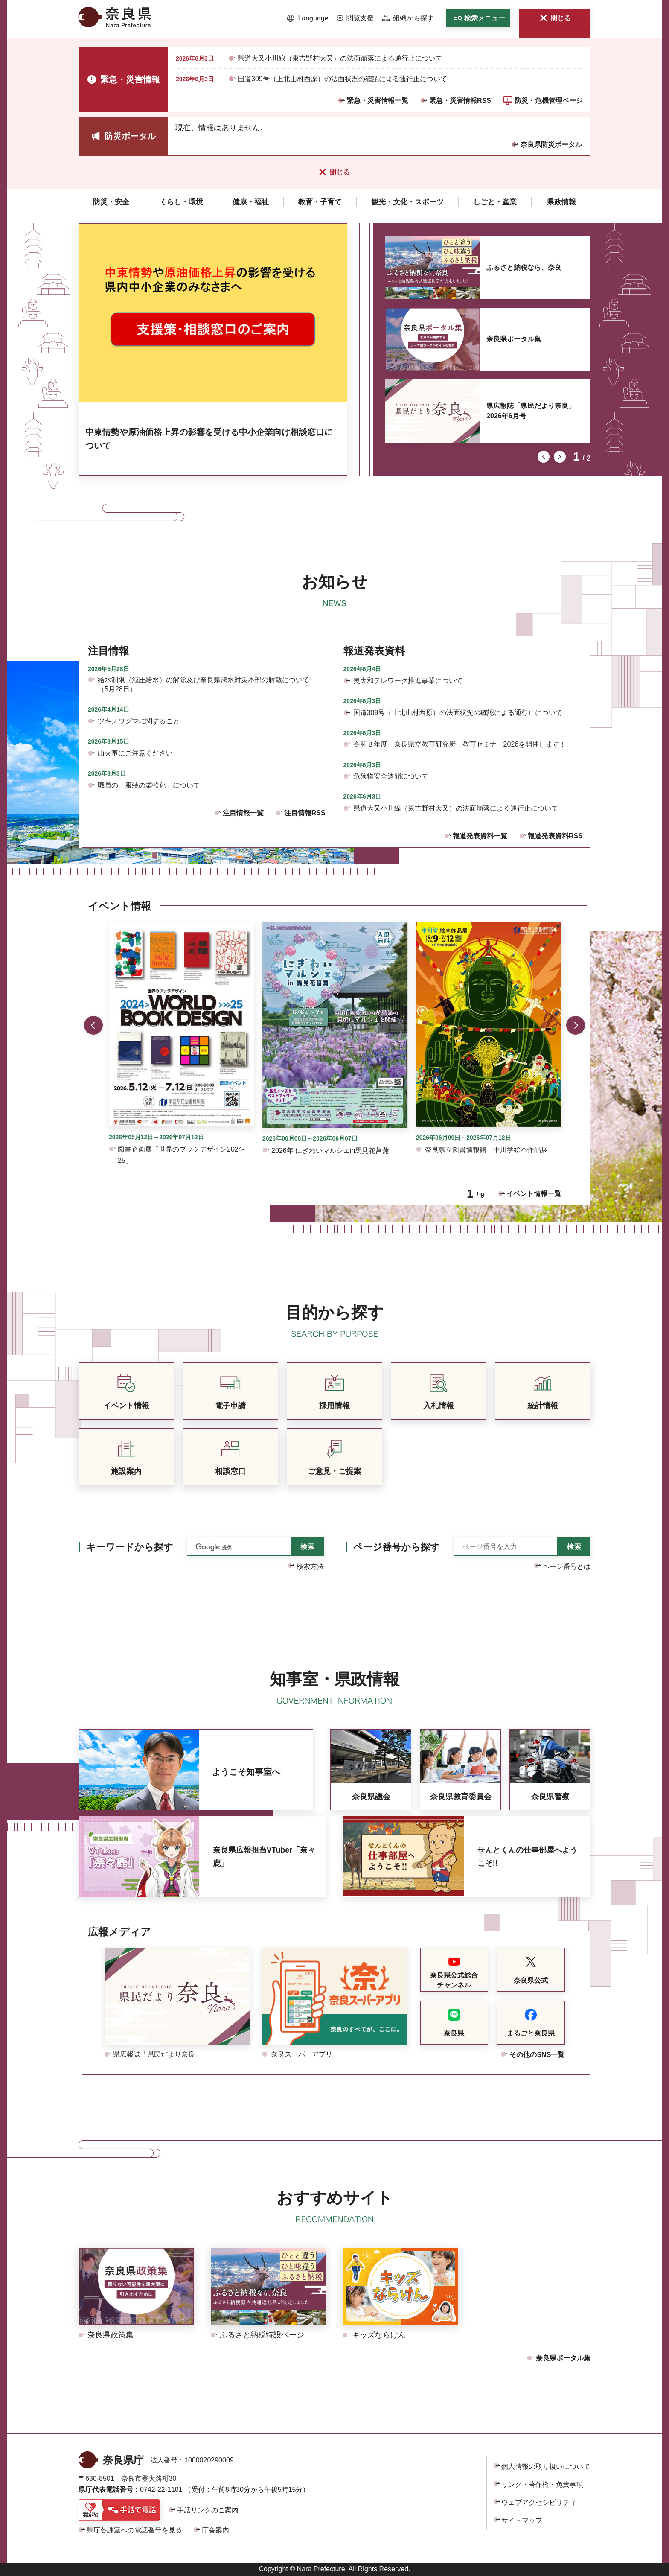 The width and height of the screenshot is (669, 2576). I want to click on 山火事にご注意ください, so click(135, 753).